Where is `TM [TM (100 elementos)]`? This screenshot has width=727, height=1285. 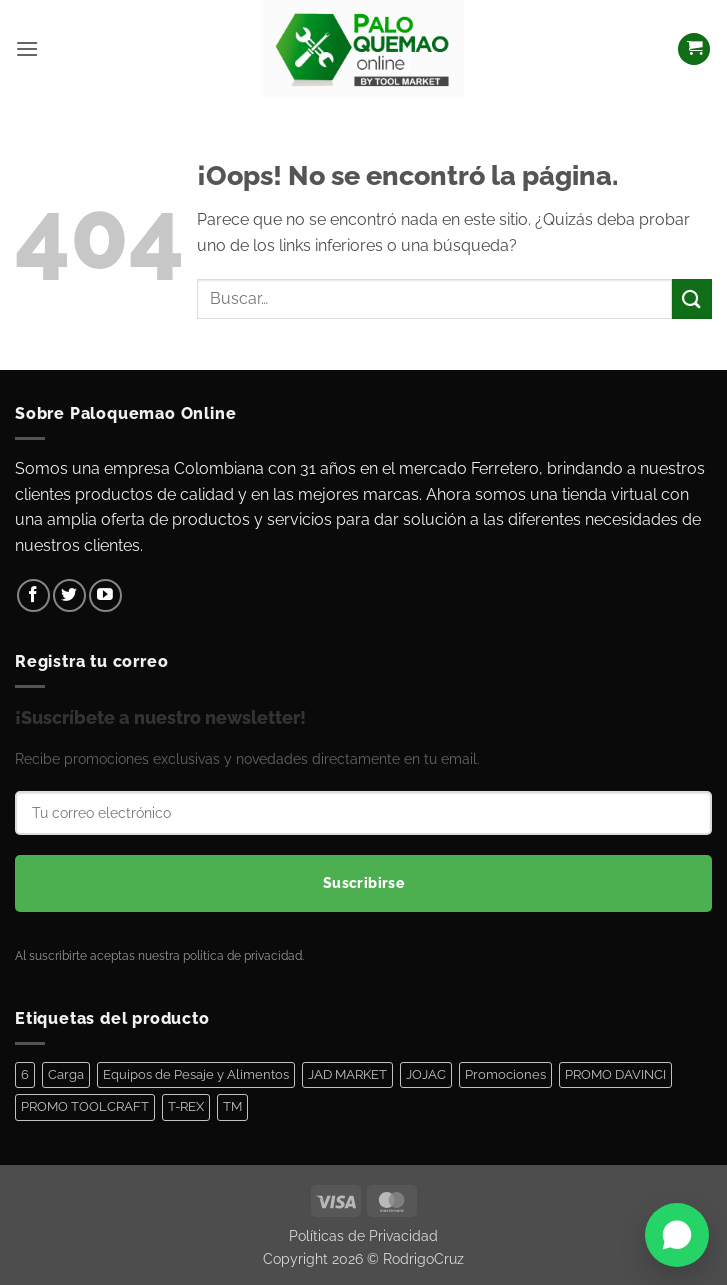
TM [TM (100 elementos)] is located at coordinates (232, 1106).